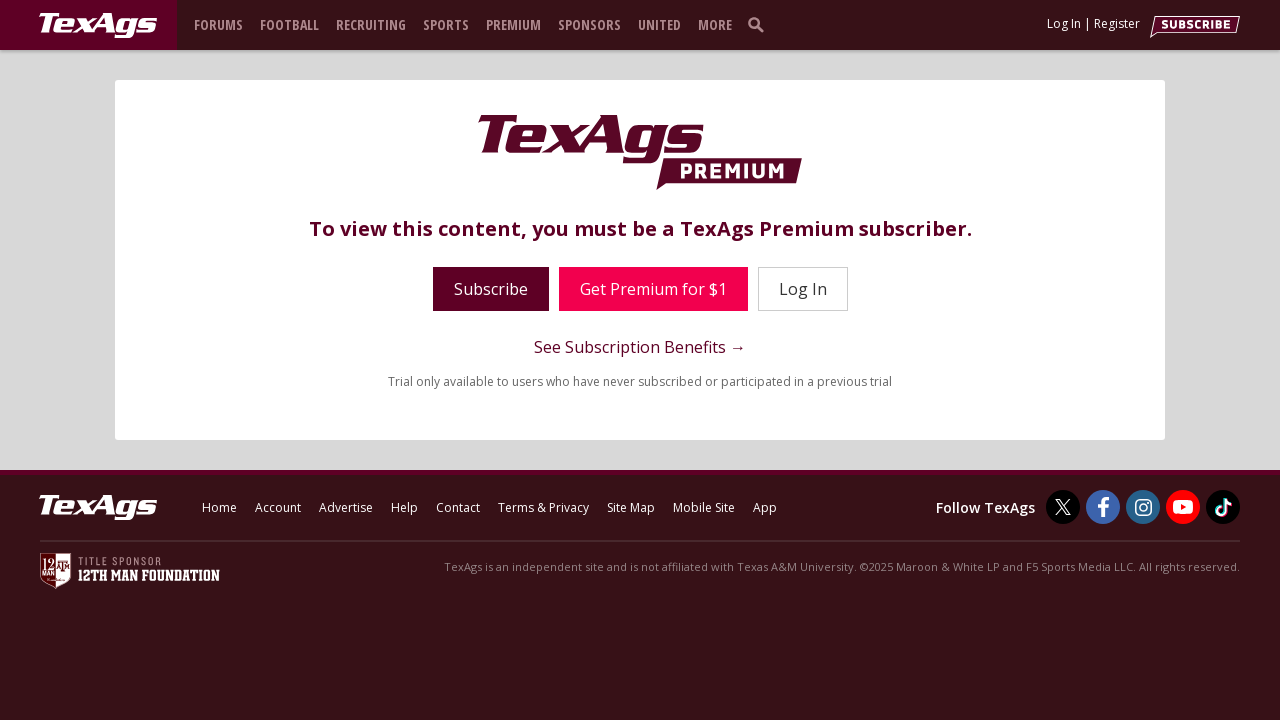  I want to click on Contact, so click(458, 507).